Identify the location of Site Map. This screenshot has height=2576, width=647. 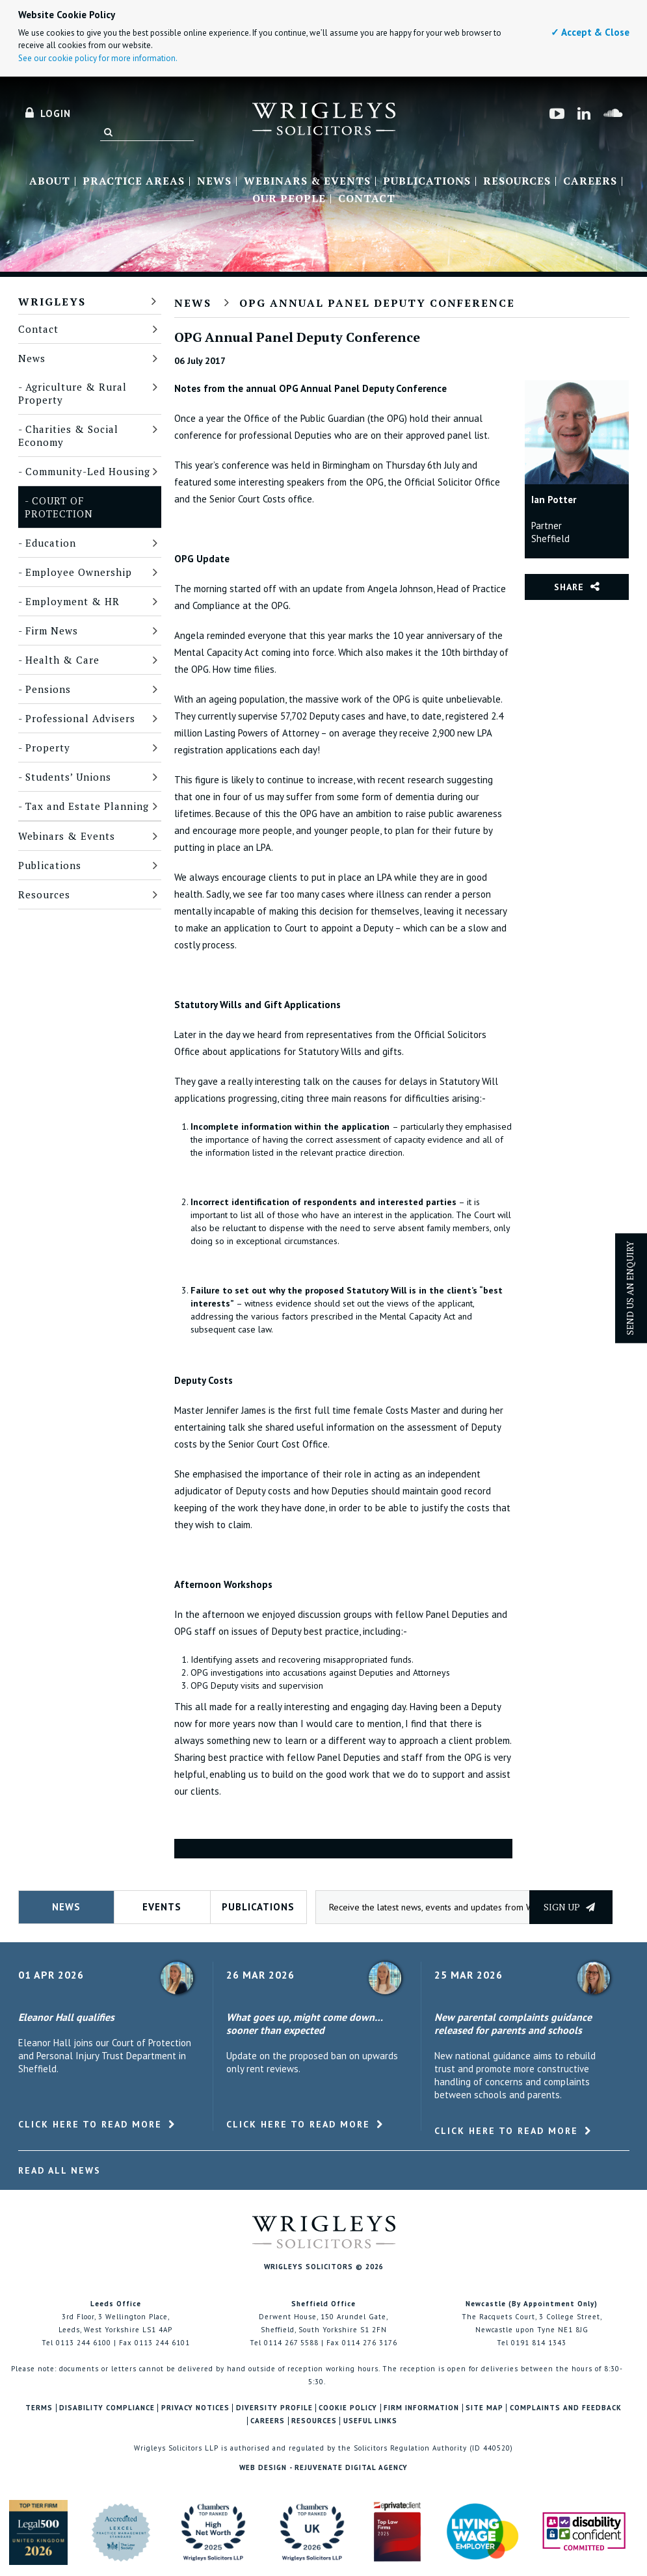
(484, 2408).